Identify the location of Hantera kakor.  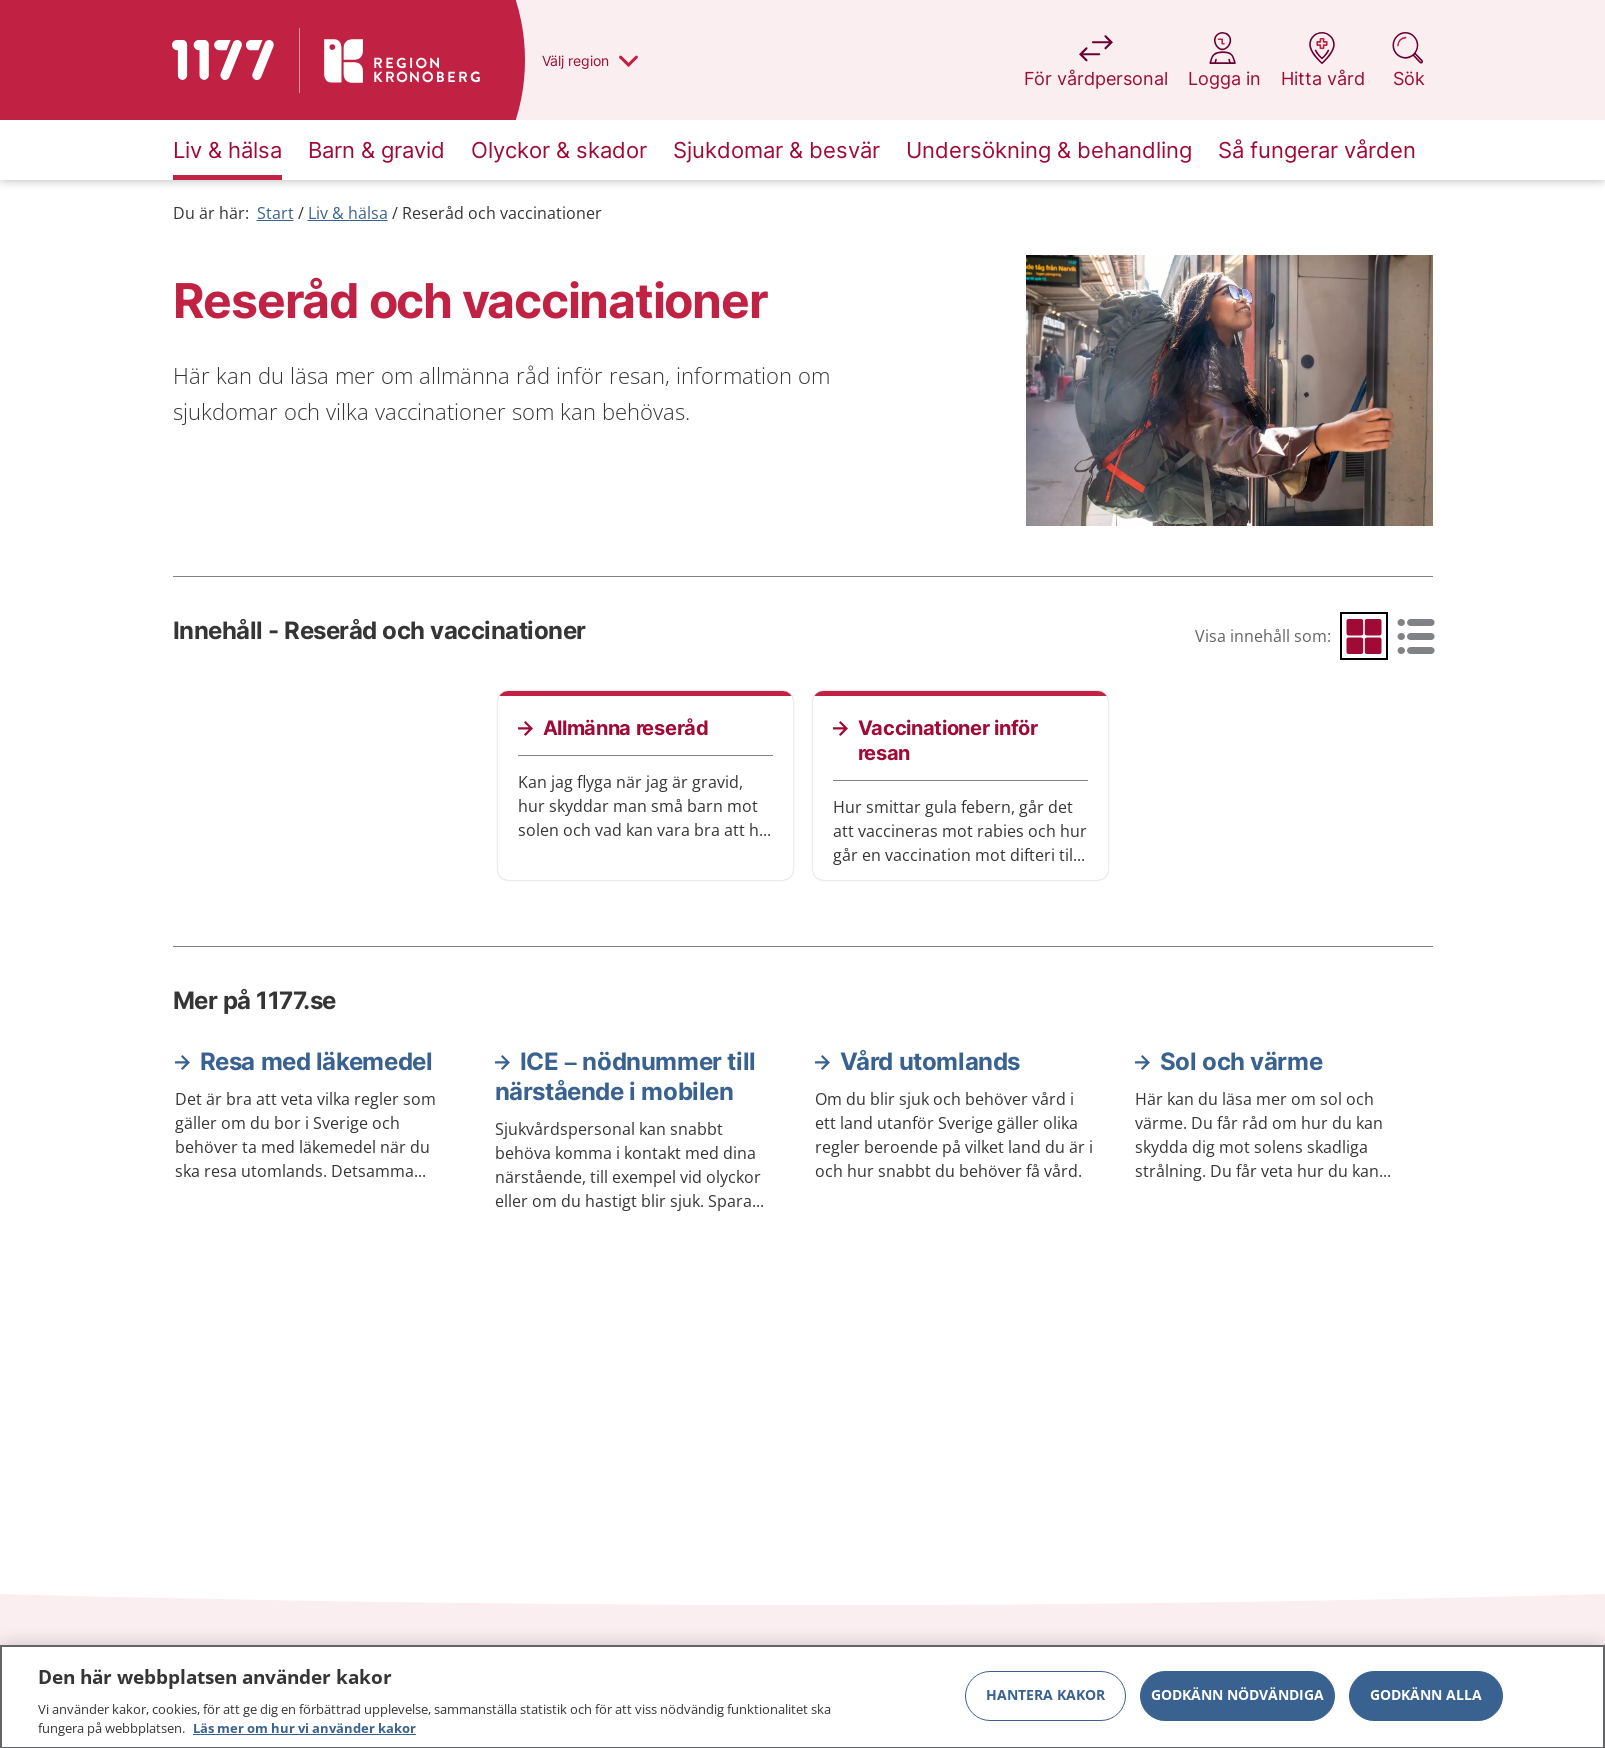
(1045, 1702).